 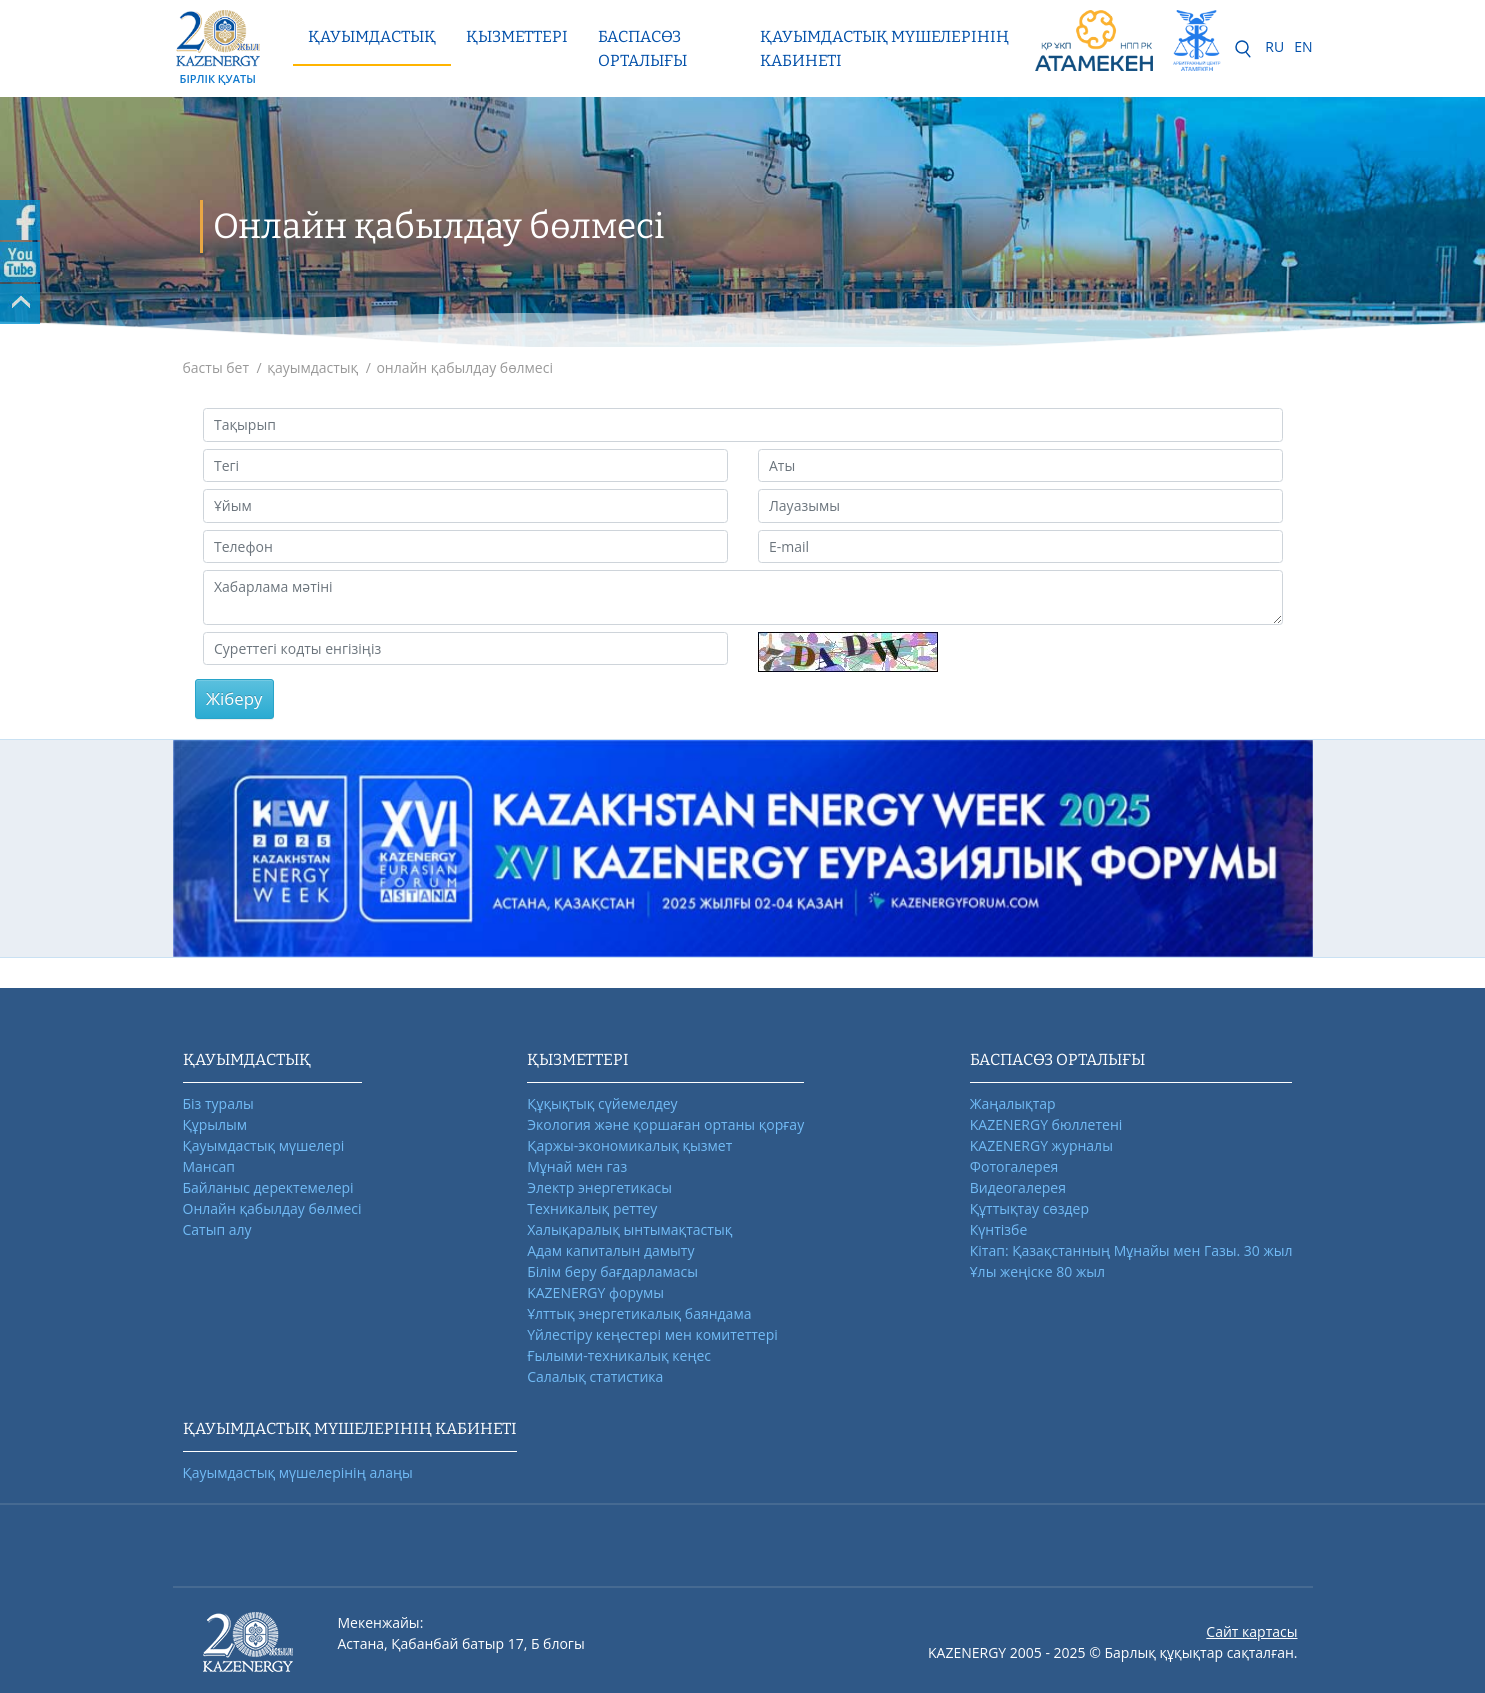 I want to click on Баспасөз орталығы, so click(x=642, y=48).